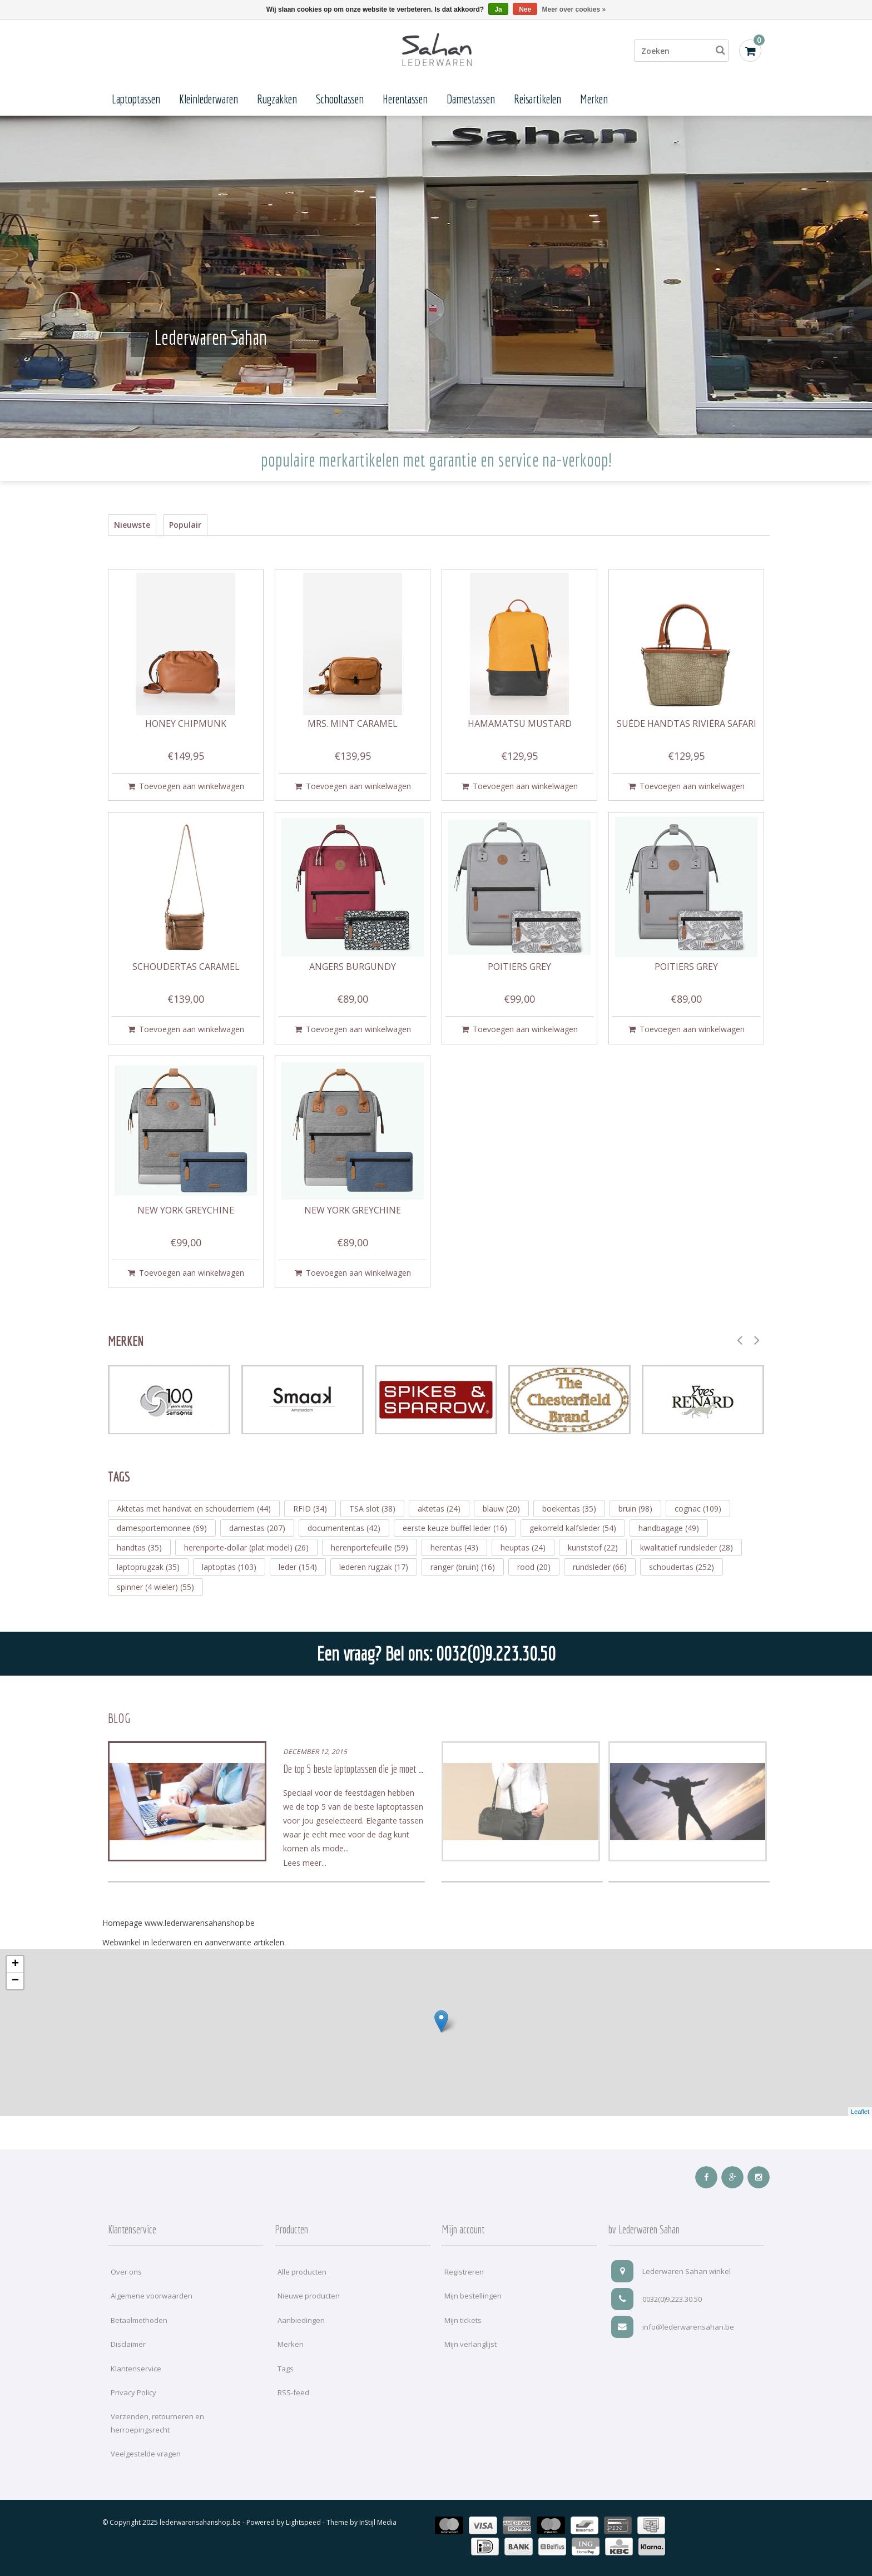 The width and height of the screenshot is (872, 2576). Describe the element at coordinates (185, 1211) in the screenshot. I see `New York greychine` at that location.